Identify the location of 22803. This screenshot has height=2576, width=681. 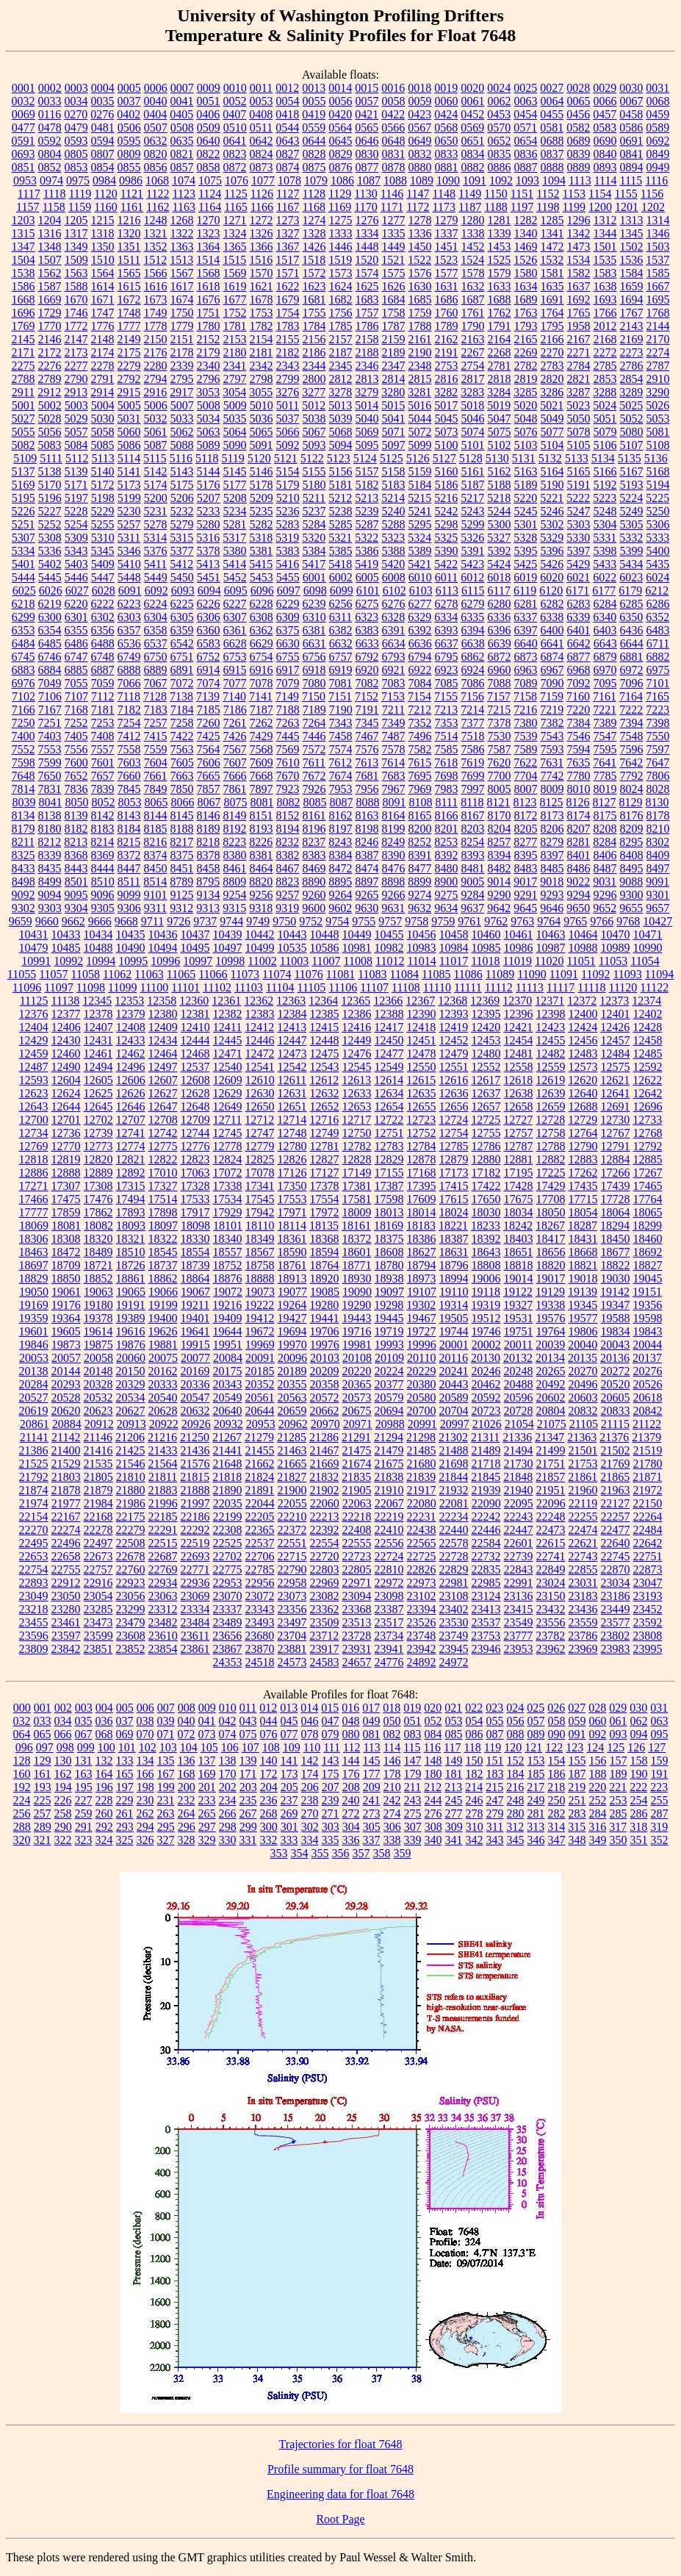
(324, 1569).